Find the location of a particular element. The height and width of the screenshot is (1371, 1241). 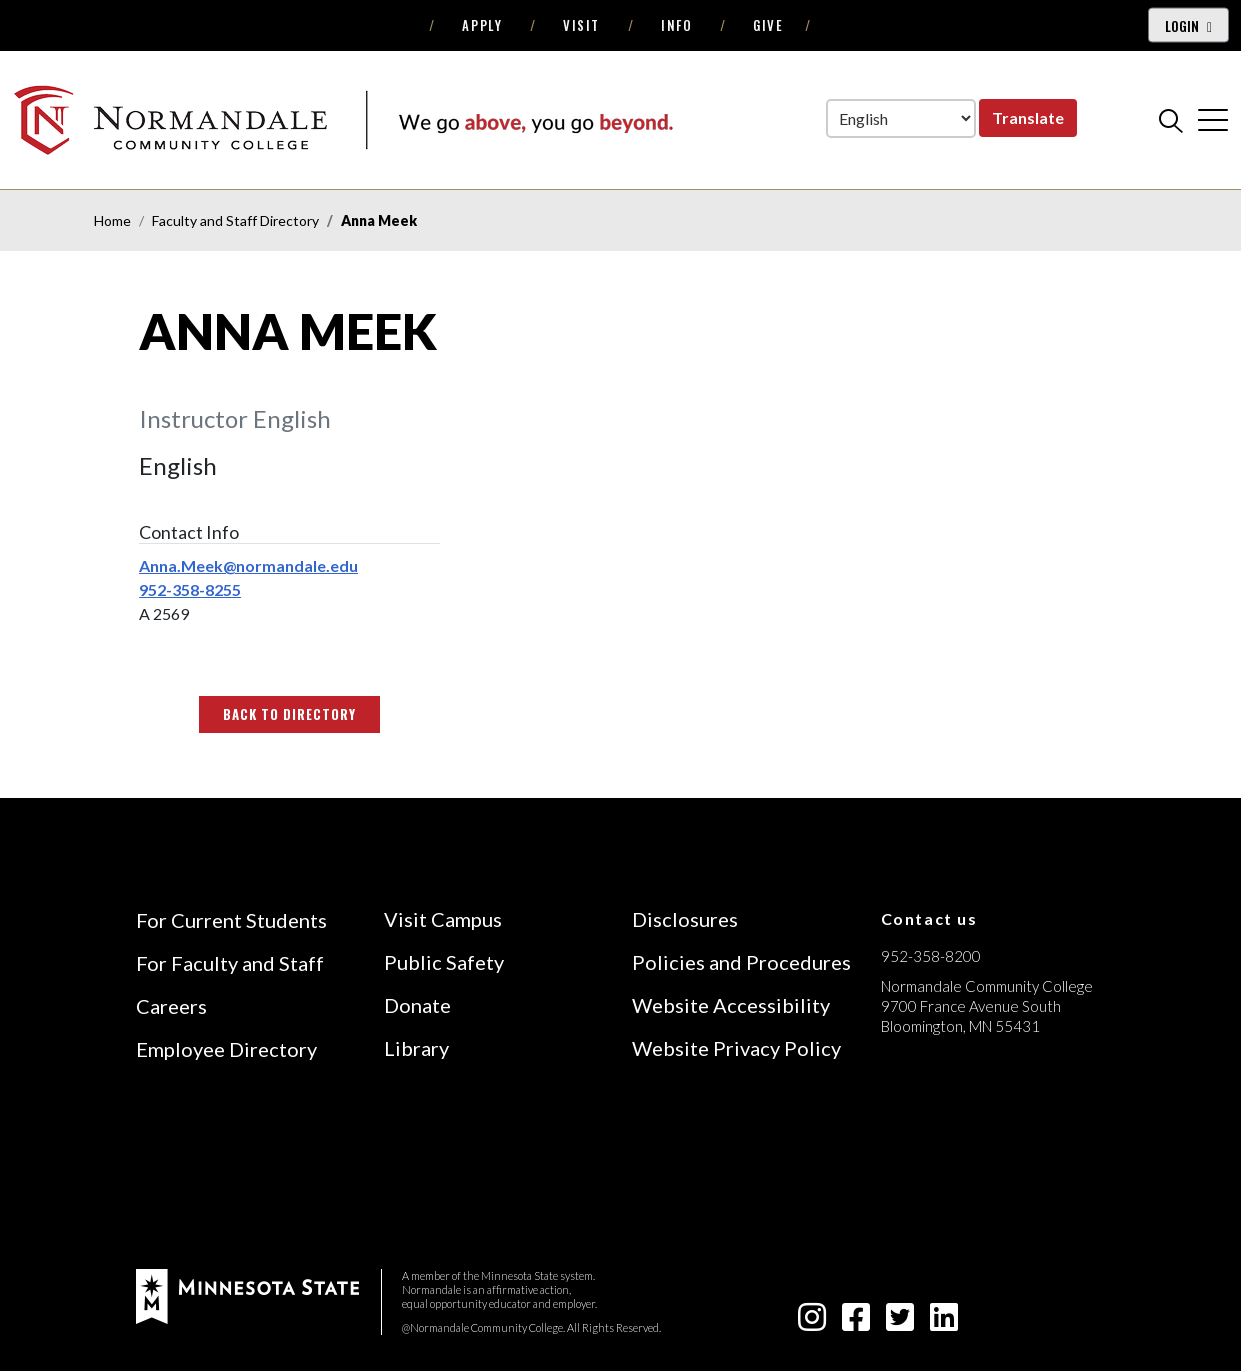

Donate is located at coordinates (417, 1005).